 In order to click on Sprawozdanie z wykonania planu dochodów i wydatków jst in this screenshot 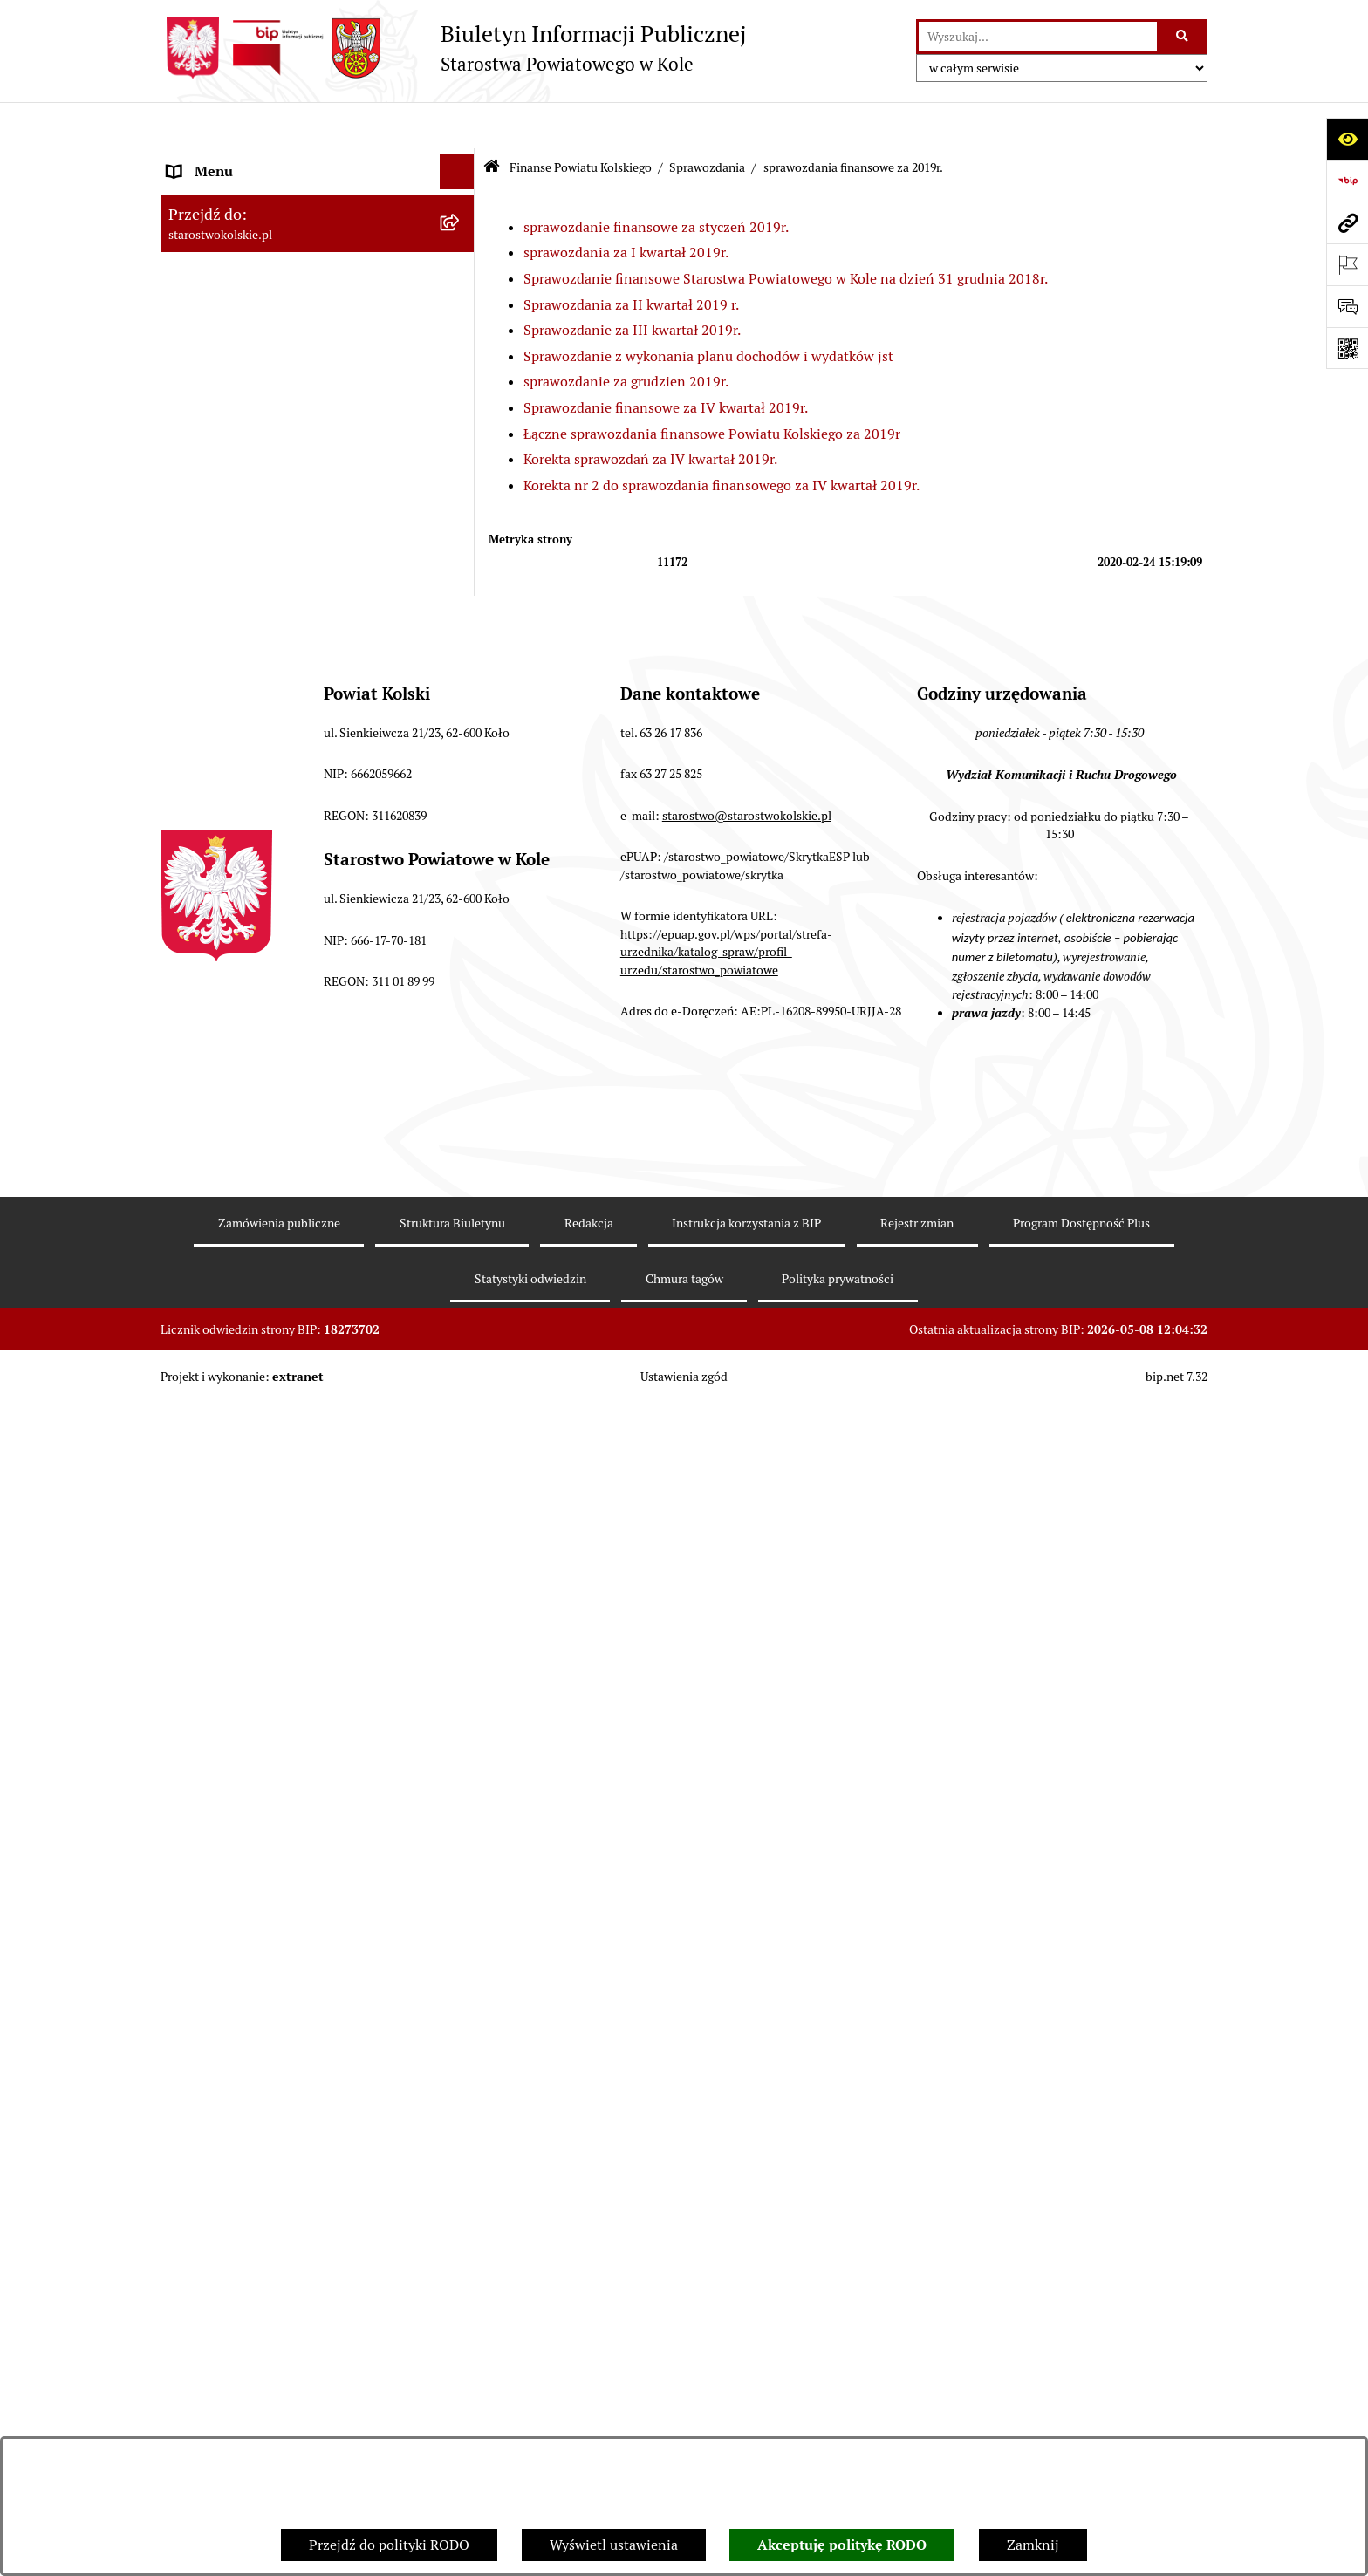, I will do `click(708, 309)`.